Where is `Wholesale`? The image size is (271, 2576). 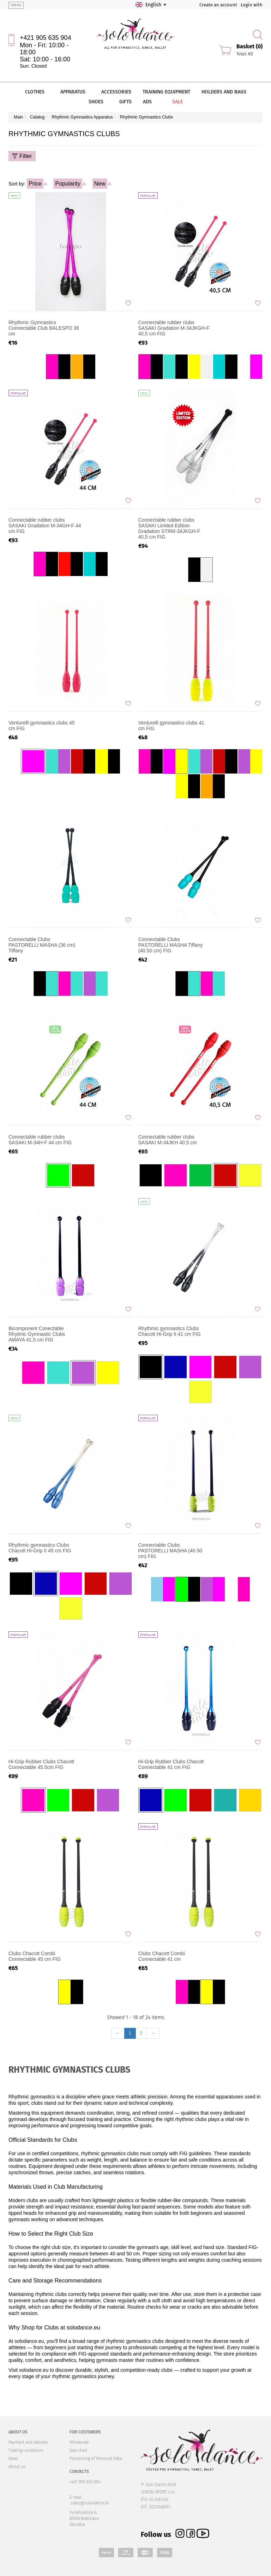
Wholesale is located at coordinates (79, 2442).